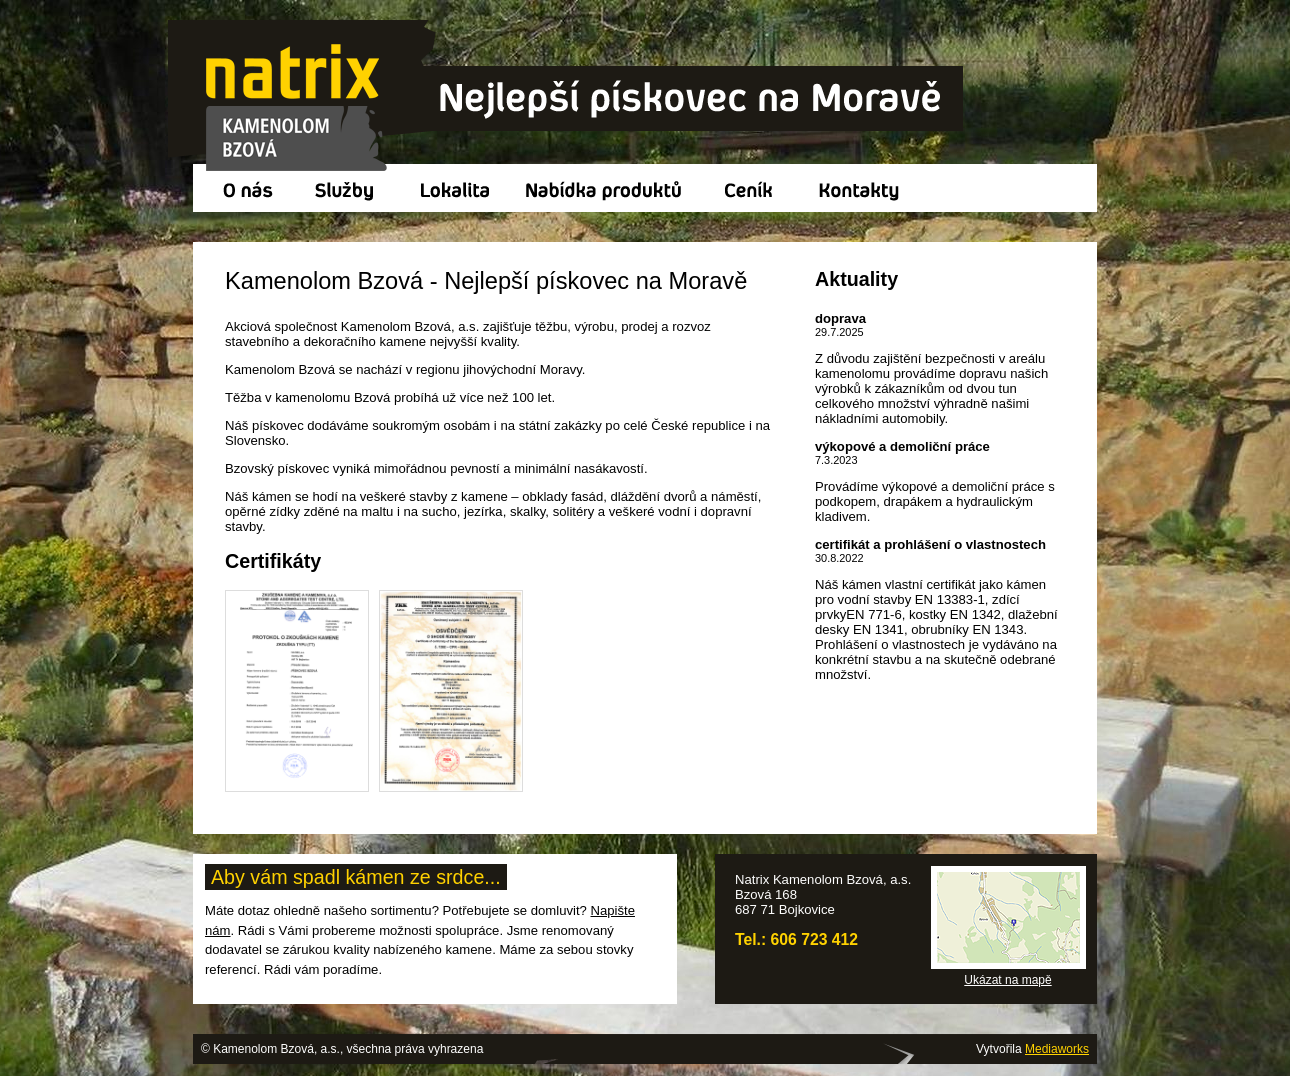 The image size is (1290, 1076). Describe the element at coordinates (1007, 980) in the screenshot. I see `Ukázat na mapě` at that location.